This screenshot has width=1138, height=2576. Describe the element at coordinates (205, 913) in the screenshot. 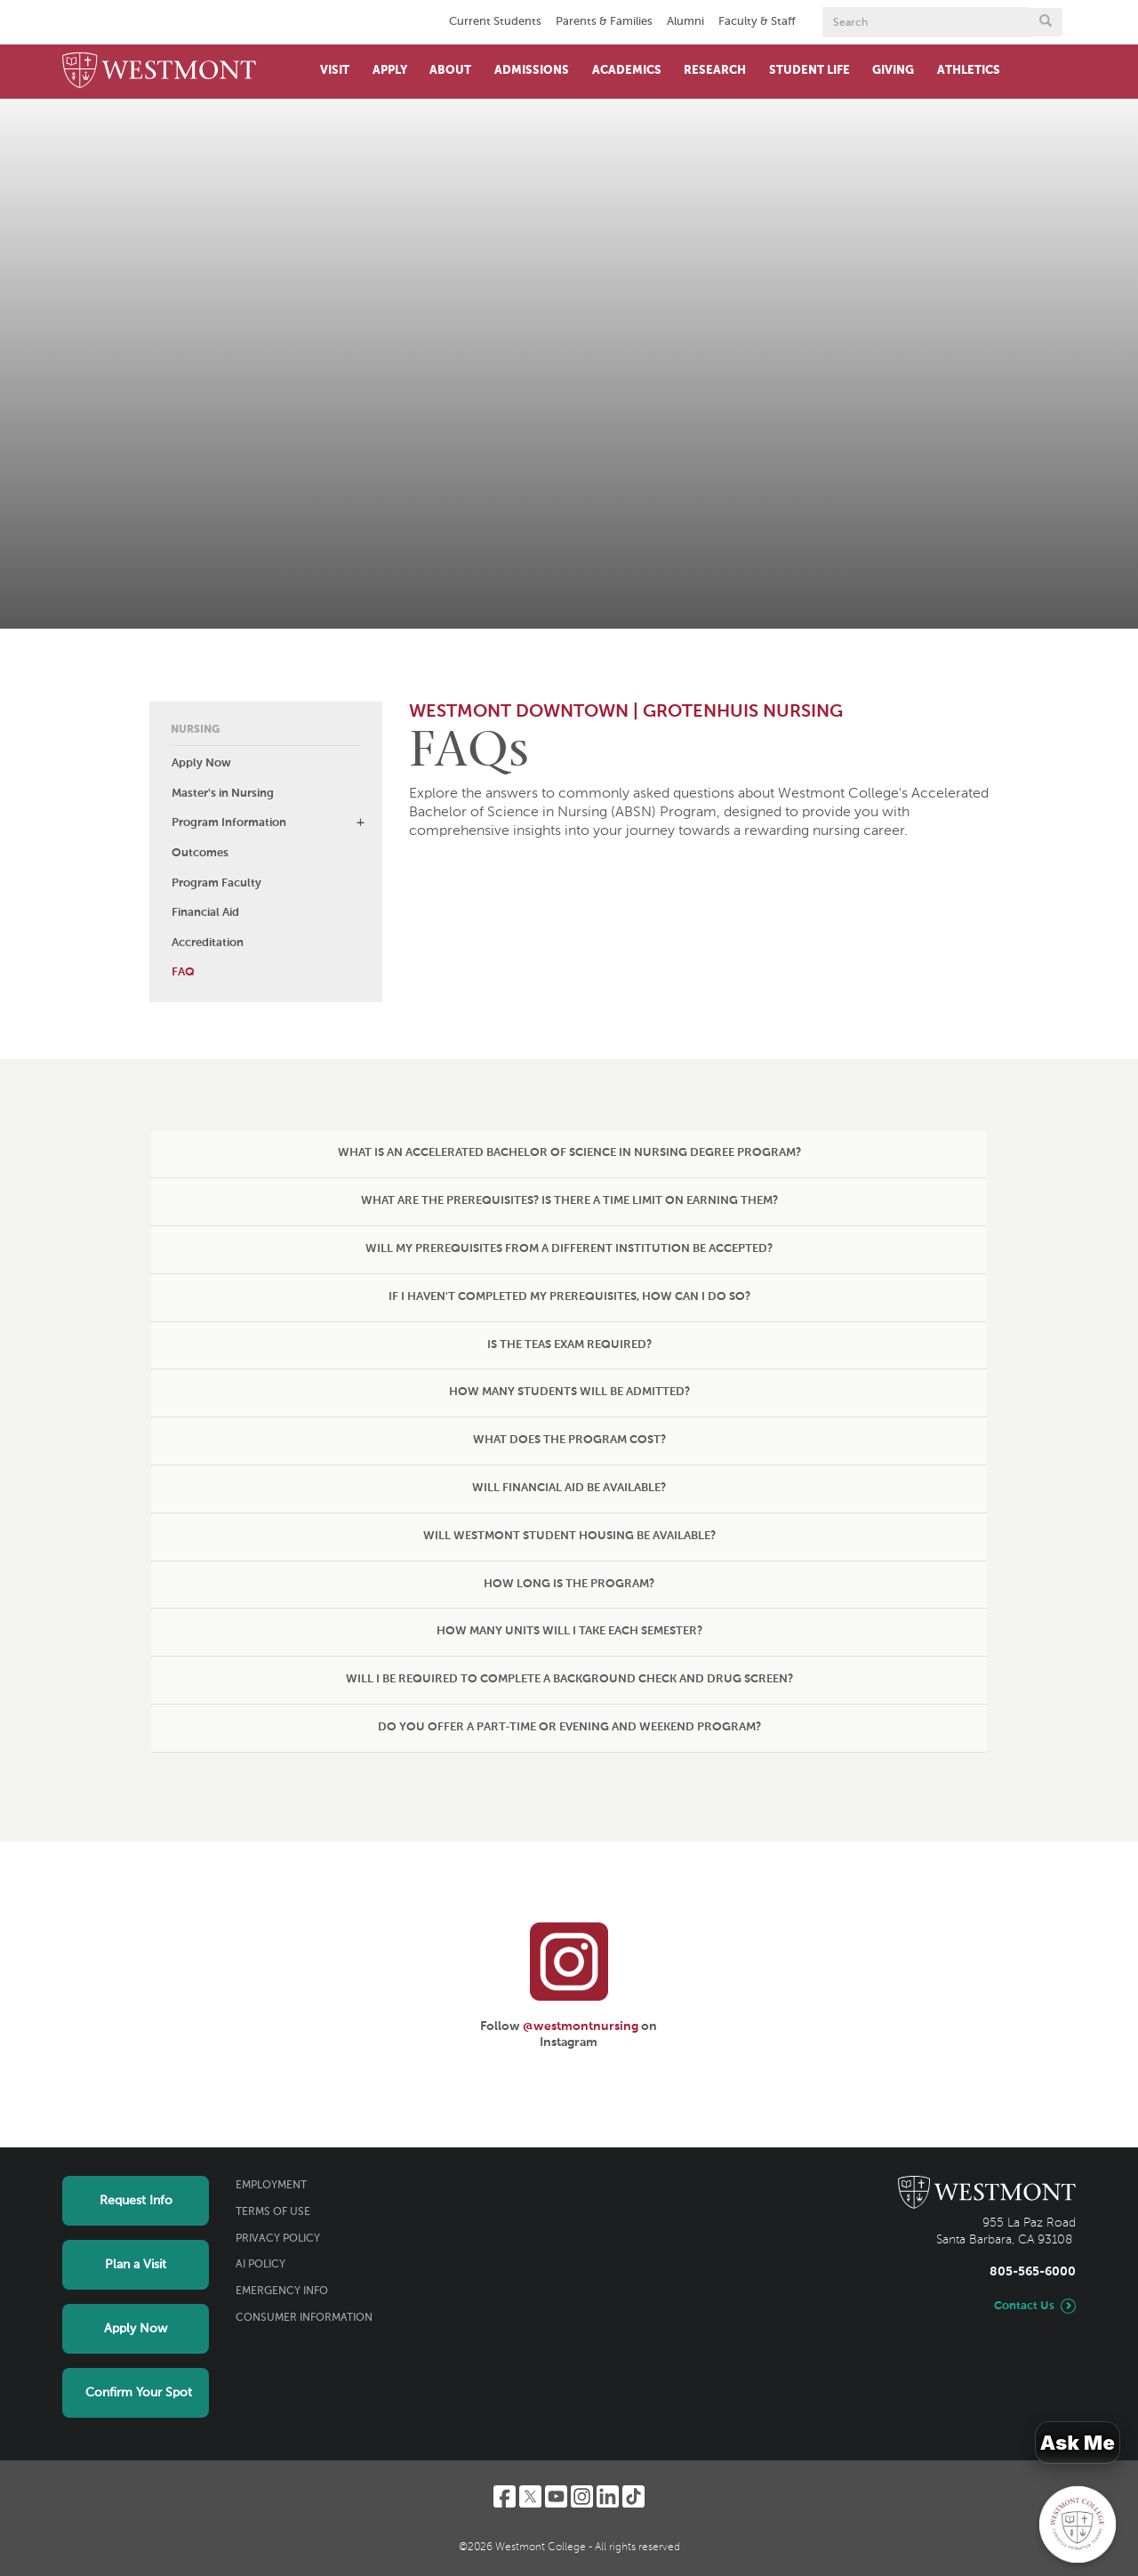

I see `Financial Aid` at that location.